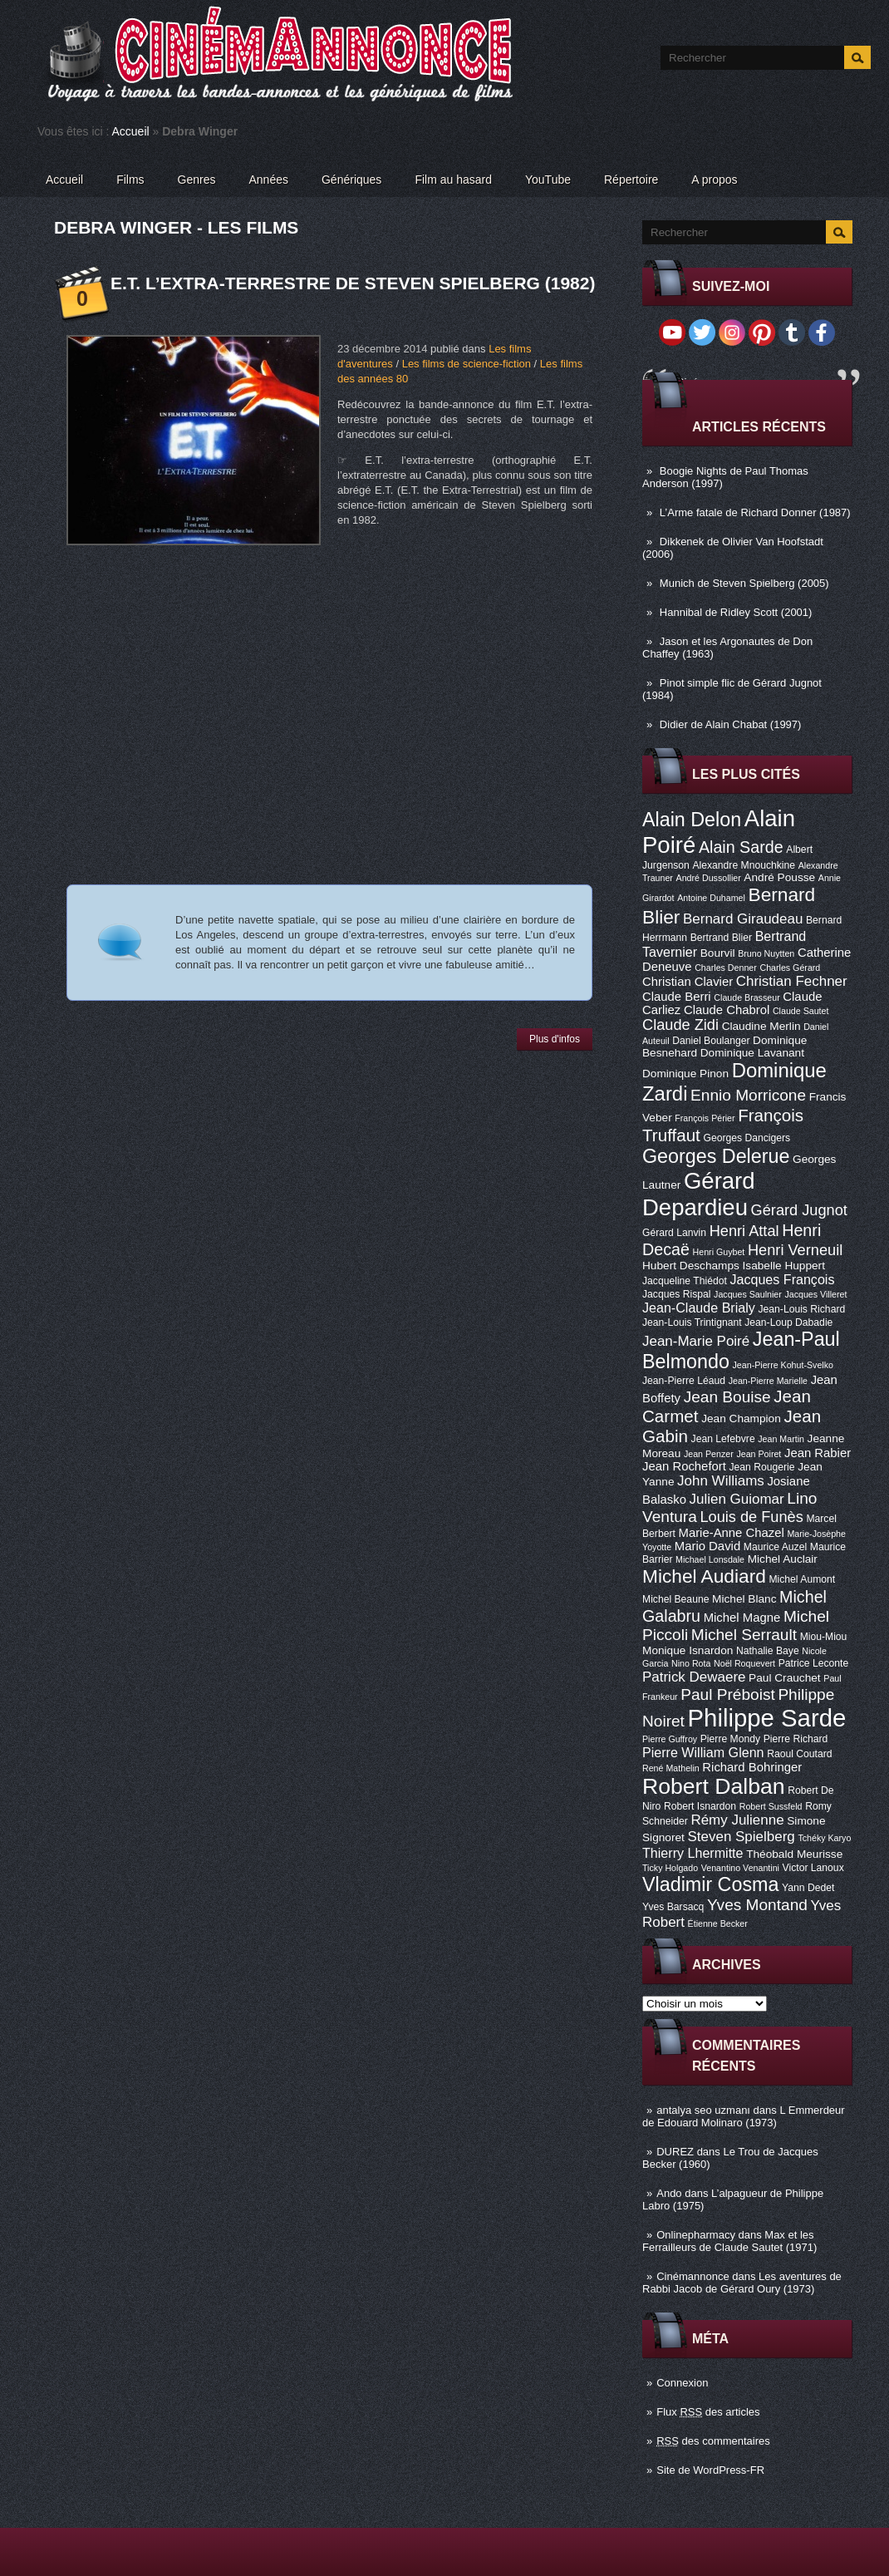 The image size is (889, 2576). I want to click on Jean Champion, so click(741, 1418).